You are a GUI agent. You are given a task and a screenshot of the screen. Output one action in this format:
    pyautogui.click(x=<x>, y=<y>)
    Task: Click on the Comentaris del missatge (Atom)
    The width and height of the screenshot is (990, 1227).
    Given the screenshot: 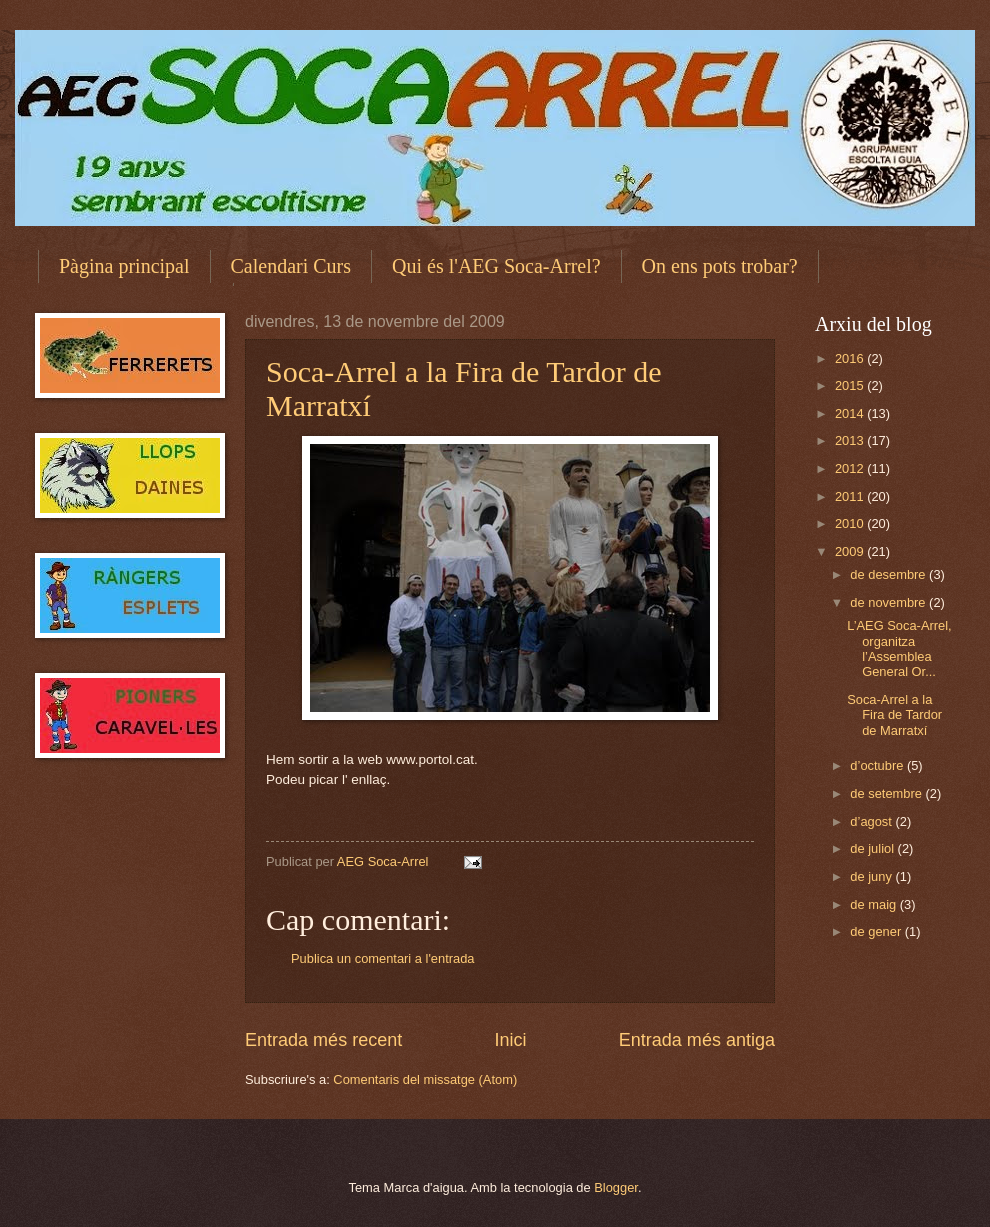 What is the action you would take?
    pyautogui.click(x=425, y=1079)
    